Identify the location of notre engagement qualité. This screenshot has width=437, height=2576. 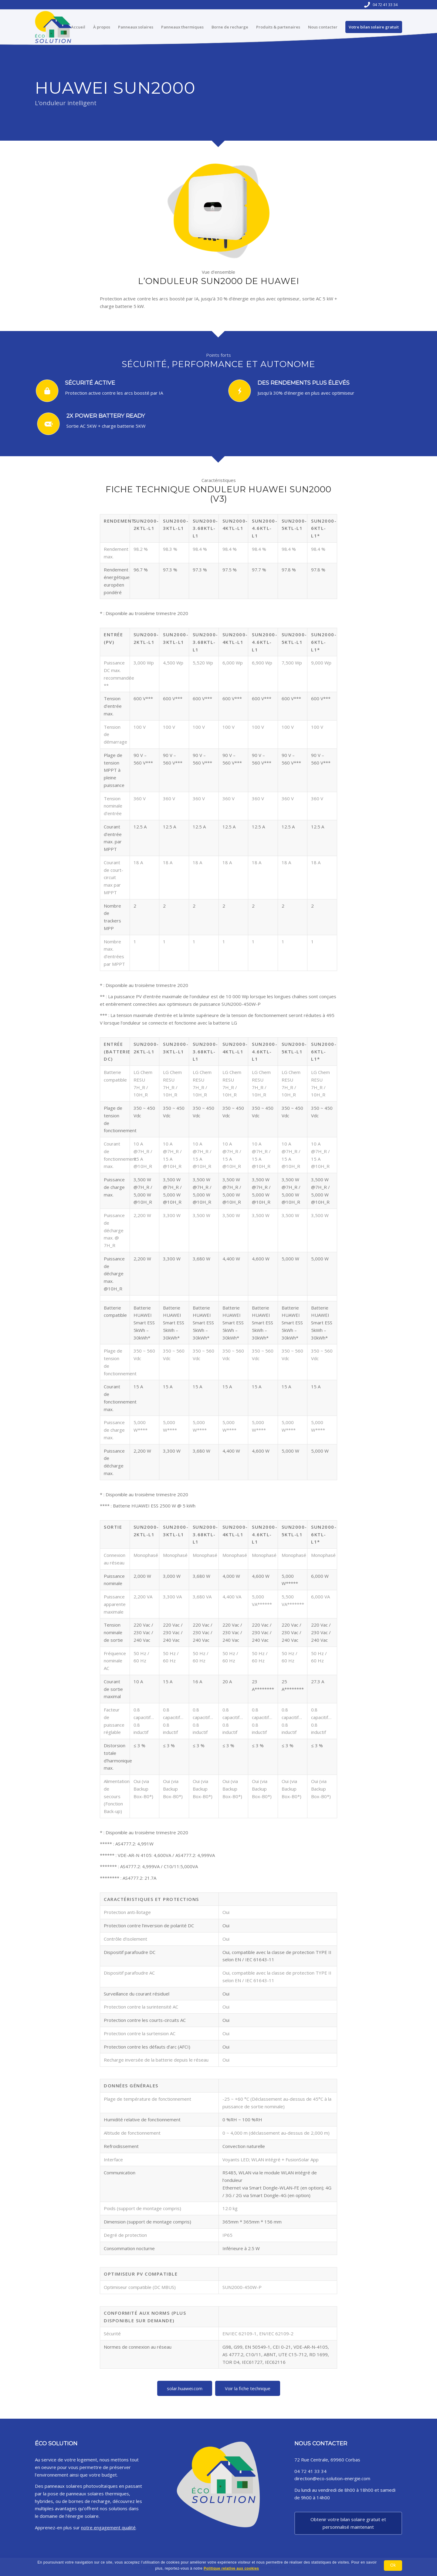
(108, 2527).